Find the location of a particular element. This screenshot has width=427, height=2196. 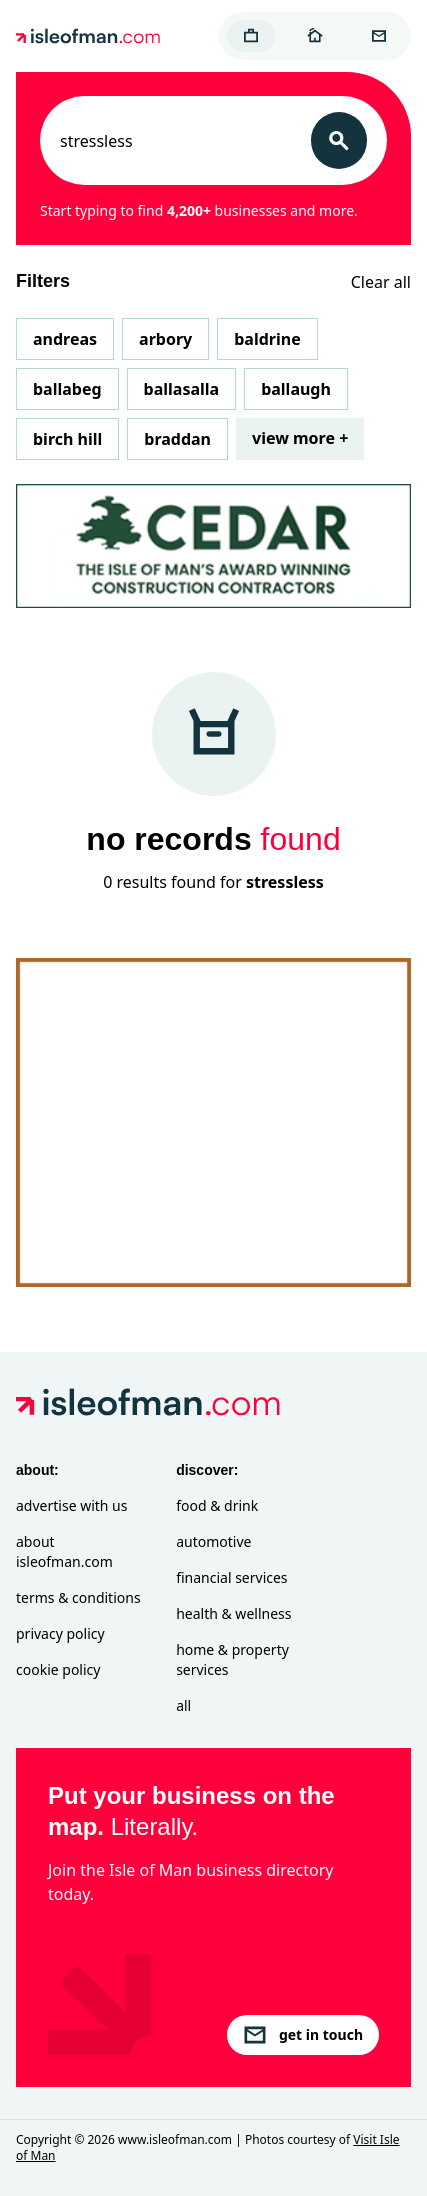

Cookie Policy is located at coordinates (58, 1669).